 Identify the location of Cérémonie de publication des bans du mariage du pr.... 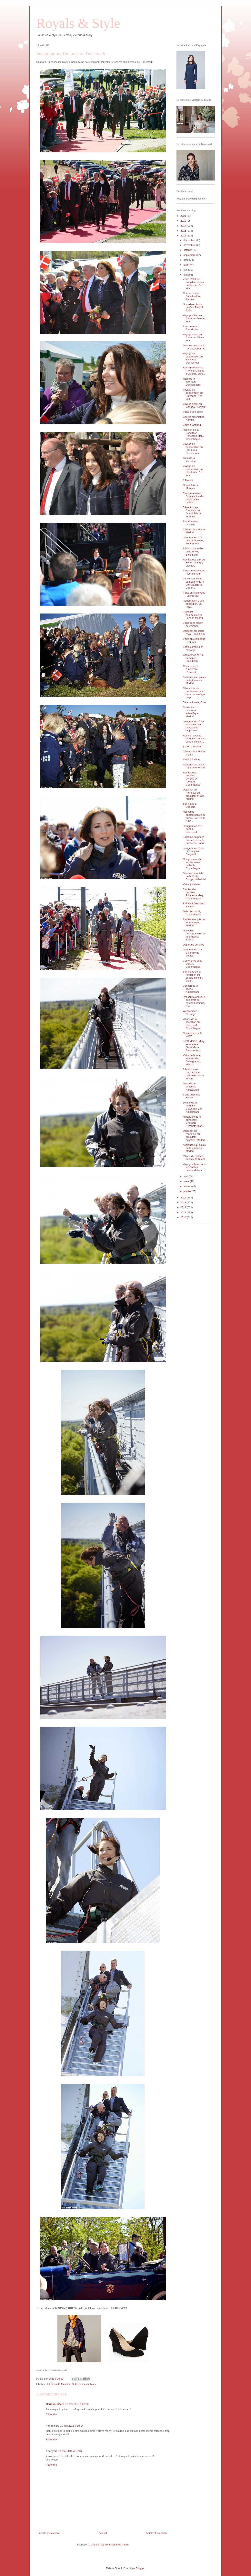
(194, 693).